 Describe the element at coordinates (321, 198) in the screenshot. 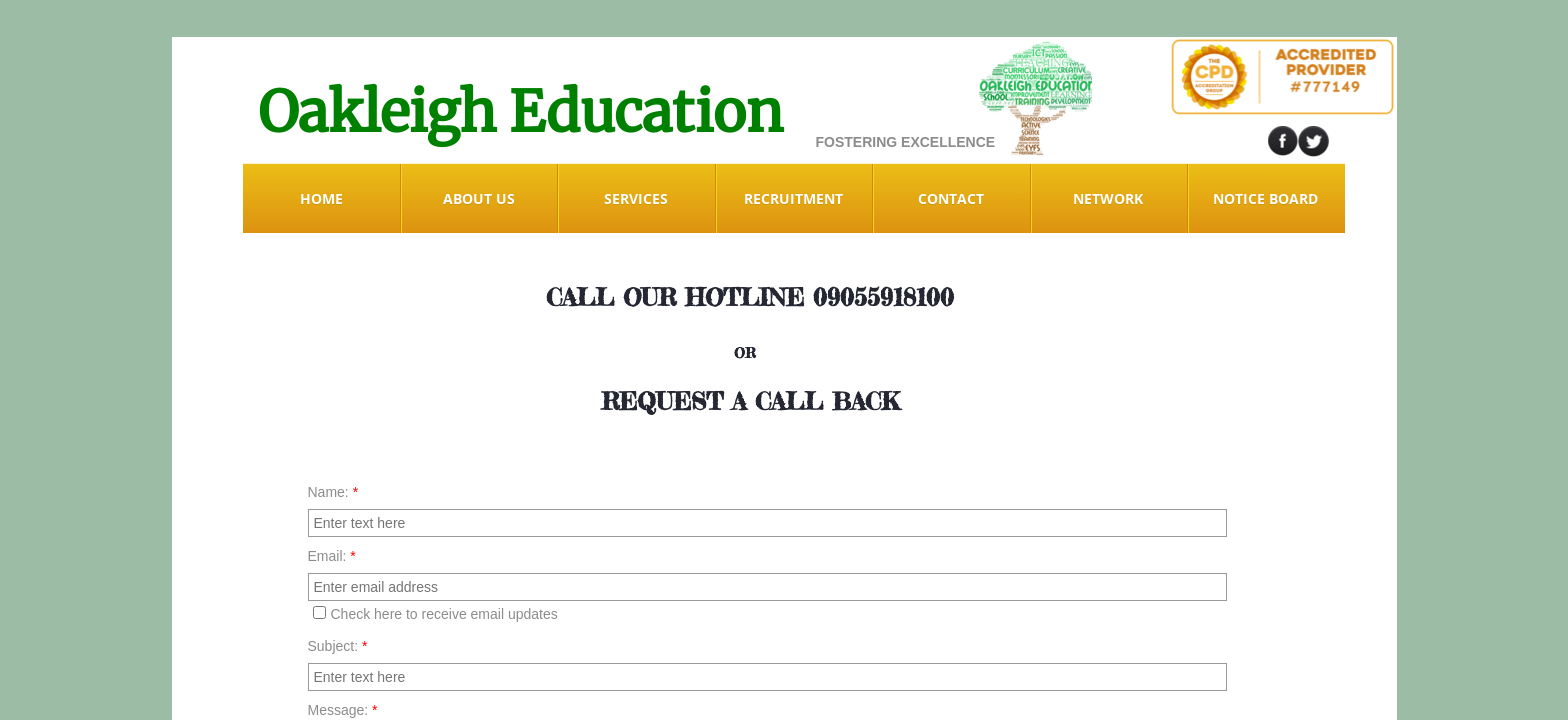

I see `Home` at that location.